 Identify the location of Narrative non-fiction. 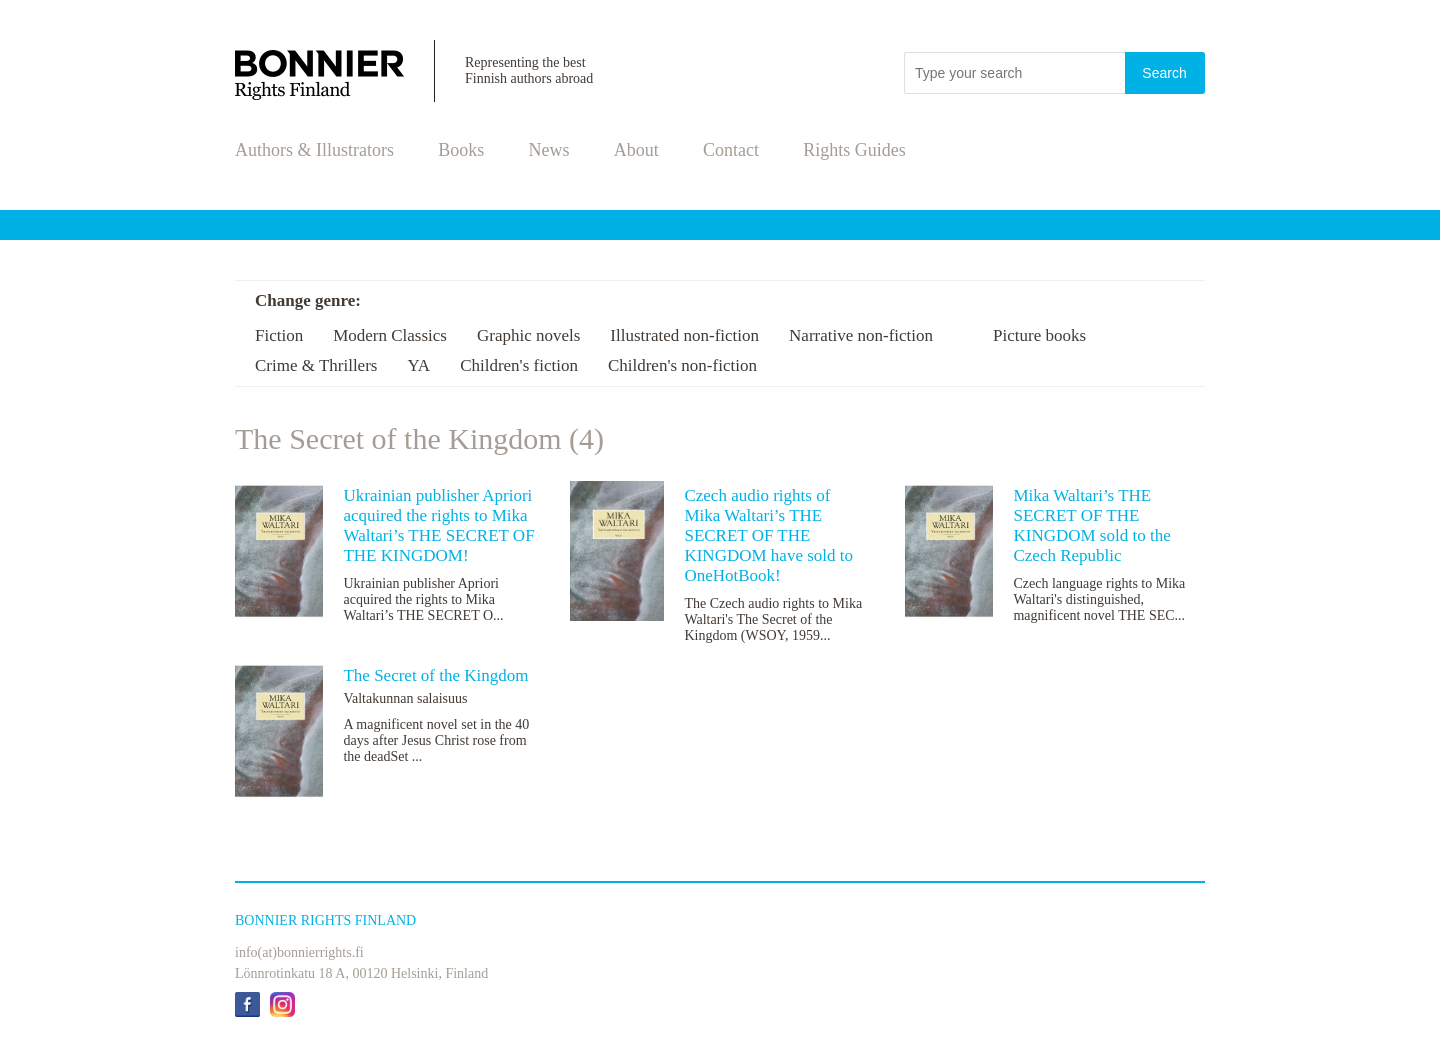
(861, 335).